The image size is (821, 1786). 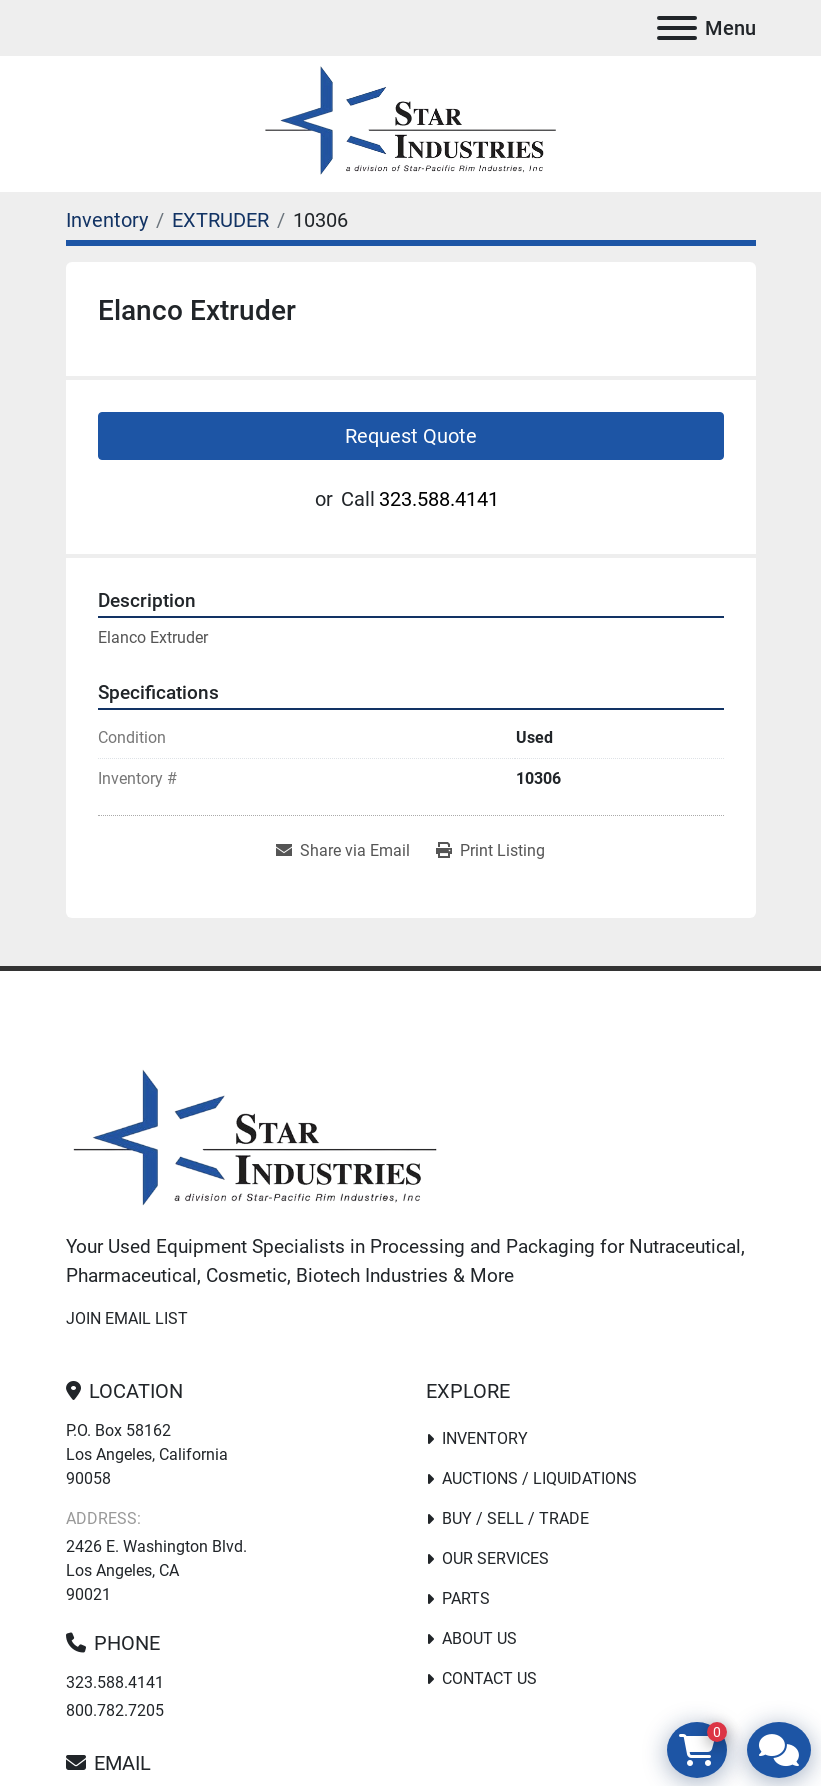 What do you see at coordinates (115, 1710) in the screenshot?
I see `800.782.7205` at bounding box center [115, 1710].